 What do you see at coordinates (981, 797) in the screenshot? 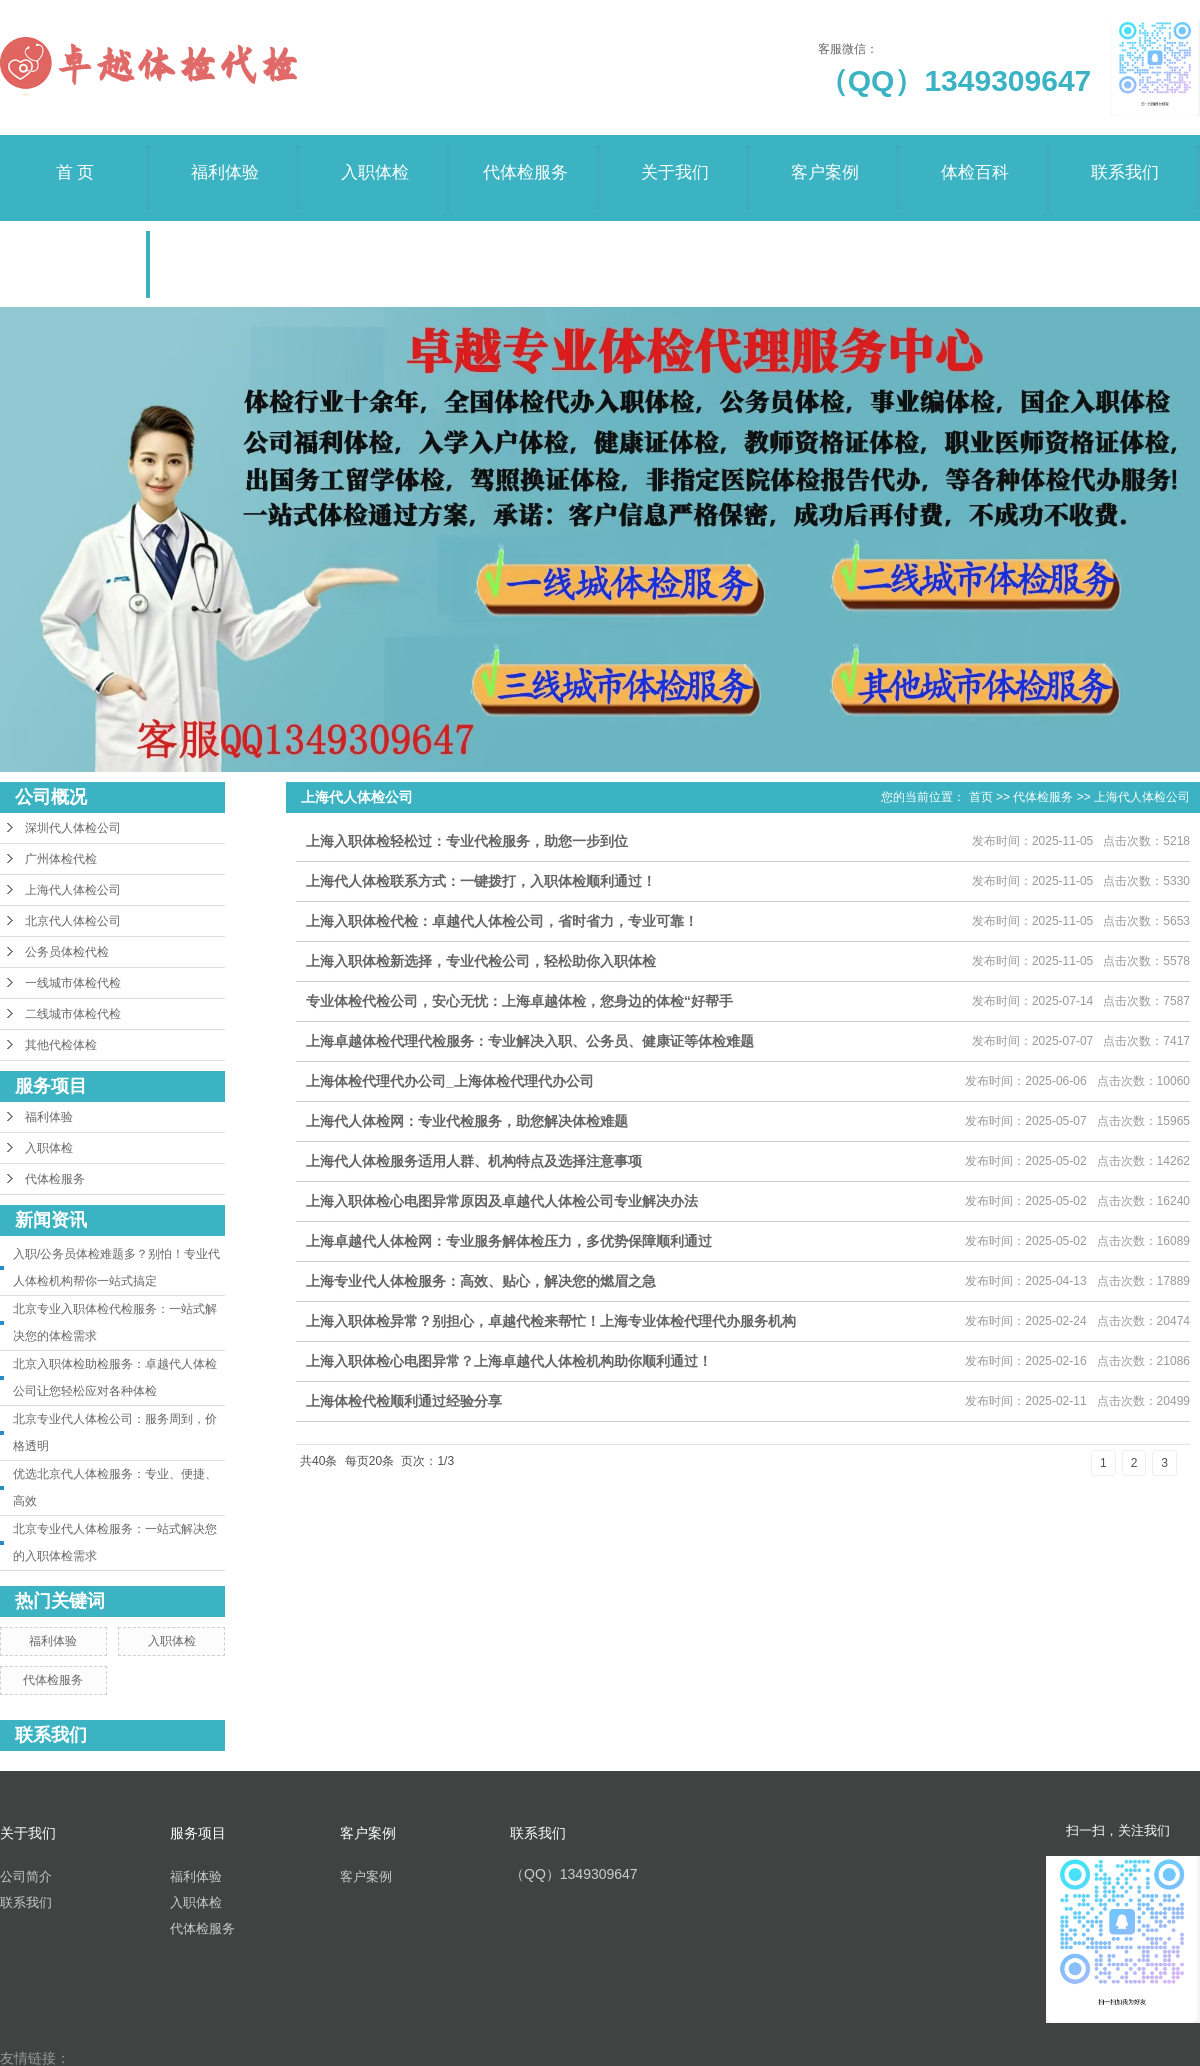
I see `首页` at bounding box center [981, 797].